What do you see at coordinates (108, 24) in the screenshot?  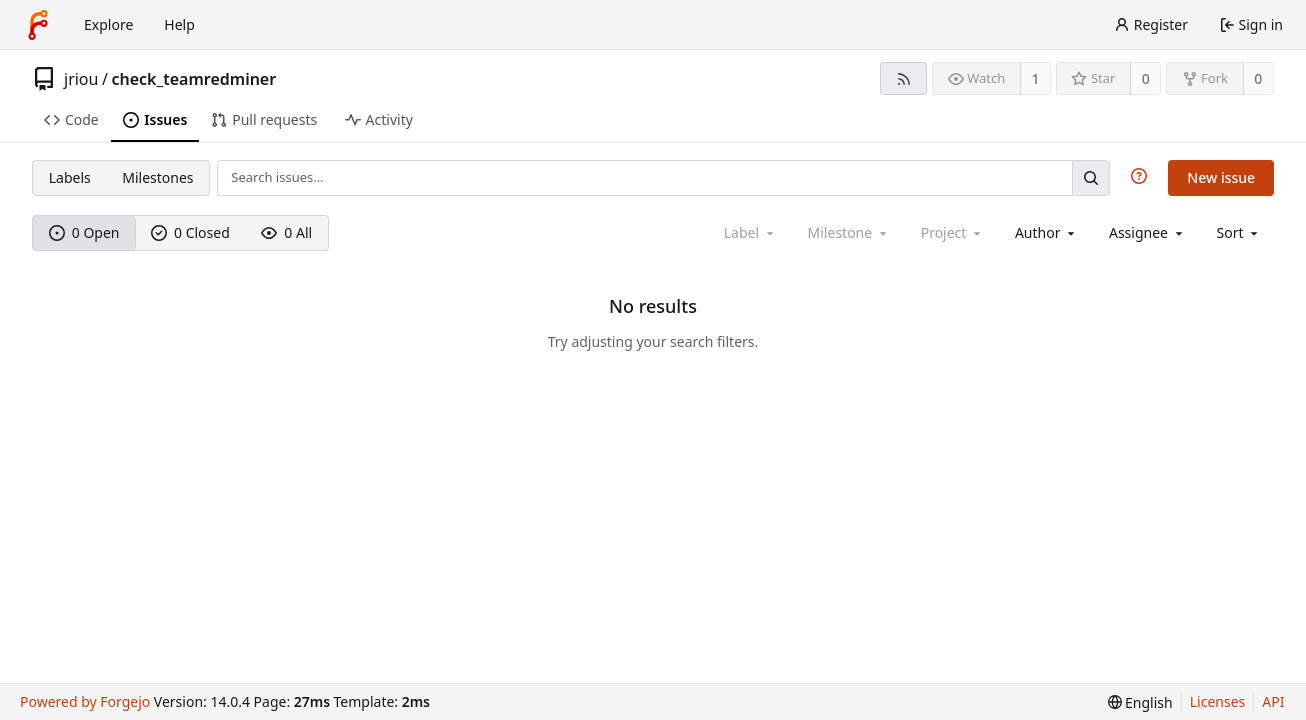 I see `Explore` at bounding box center [108, 24].